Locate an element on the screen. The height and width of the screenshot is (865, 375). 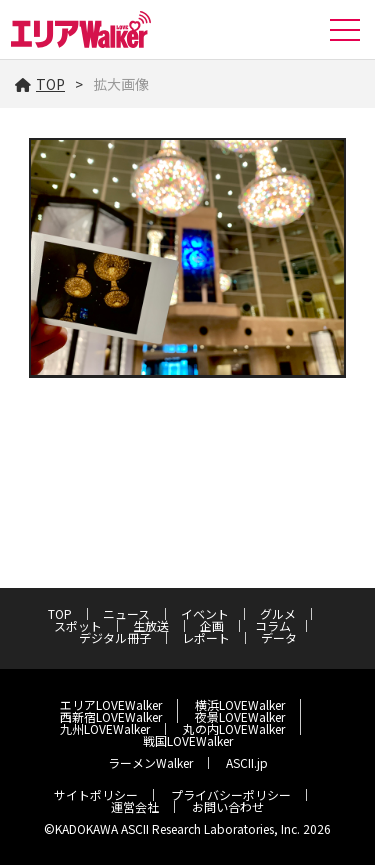
エリアLOVEWalker is located at coordinates (111, 704).